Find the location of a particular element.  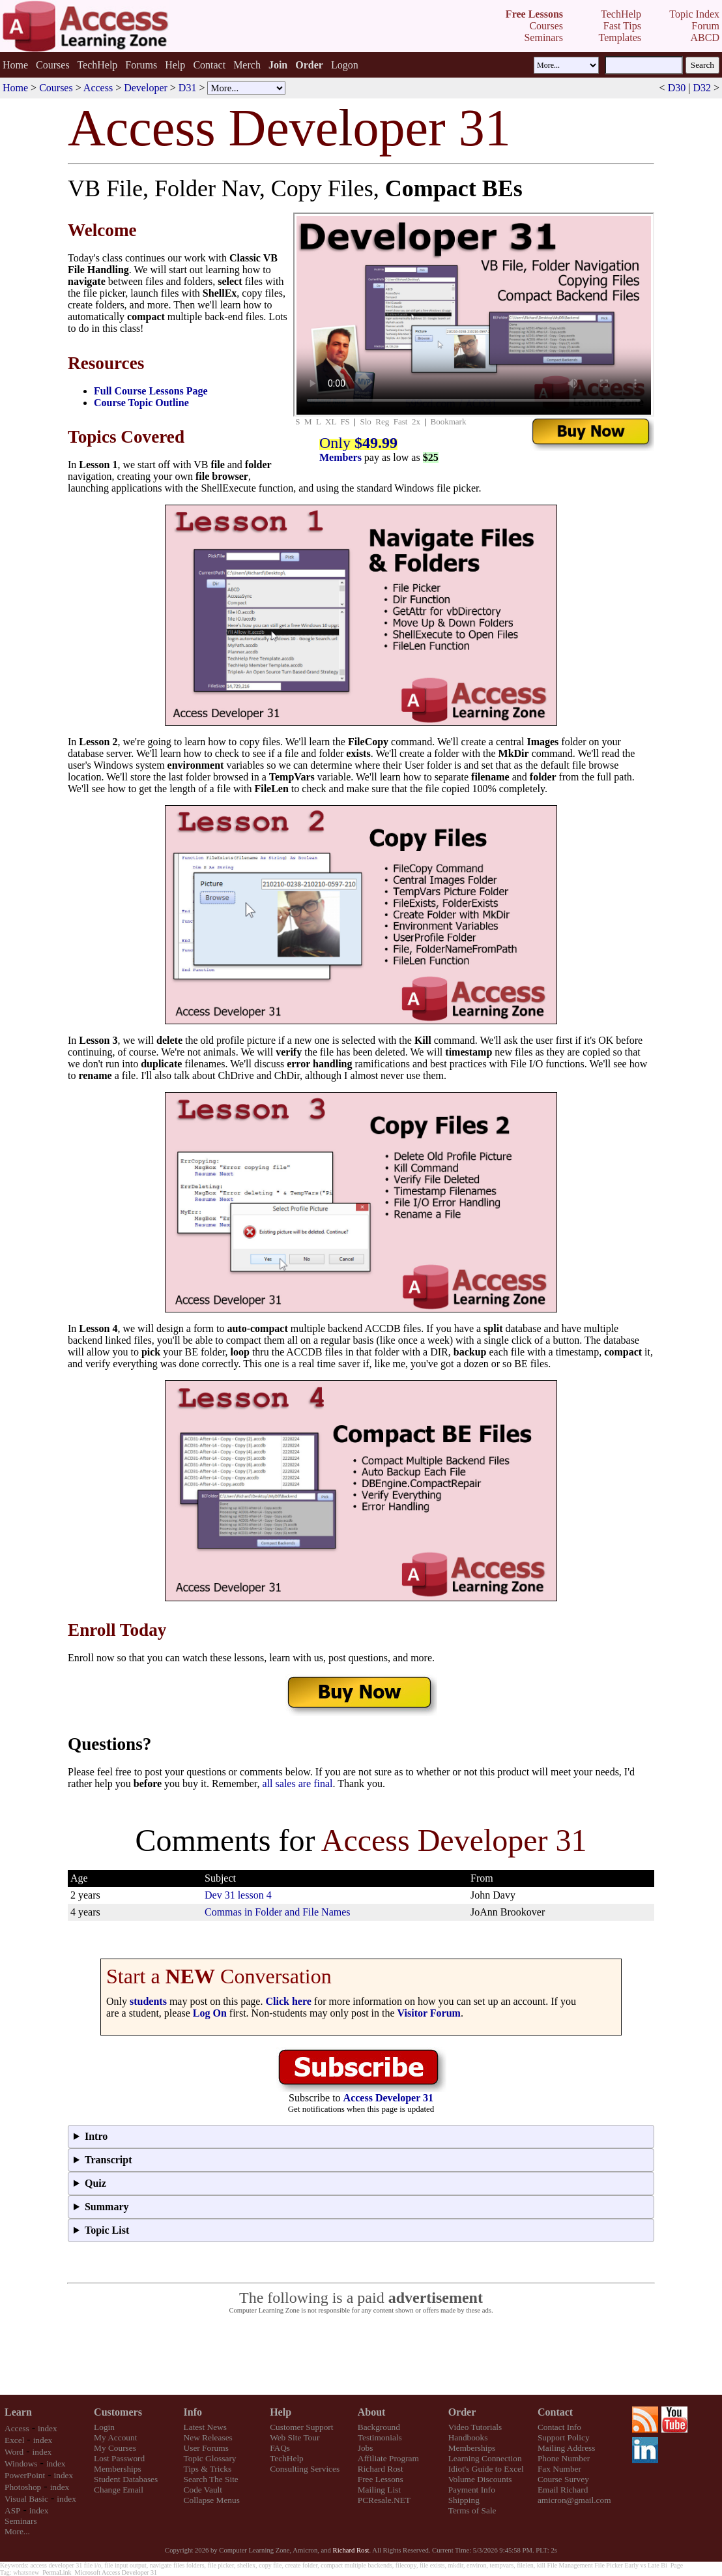

Memberships is located at coordinates (117, 2469).